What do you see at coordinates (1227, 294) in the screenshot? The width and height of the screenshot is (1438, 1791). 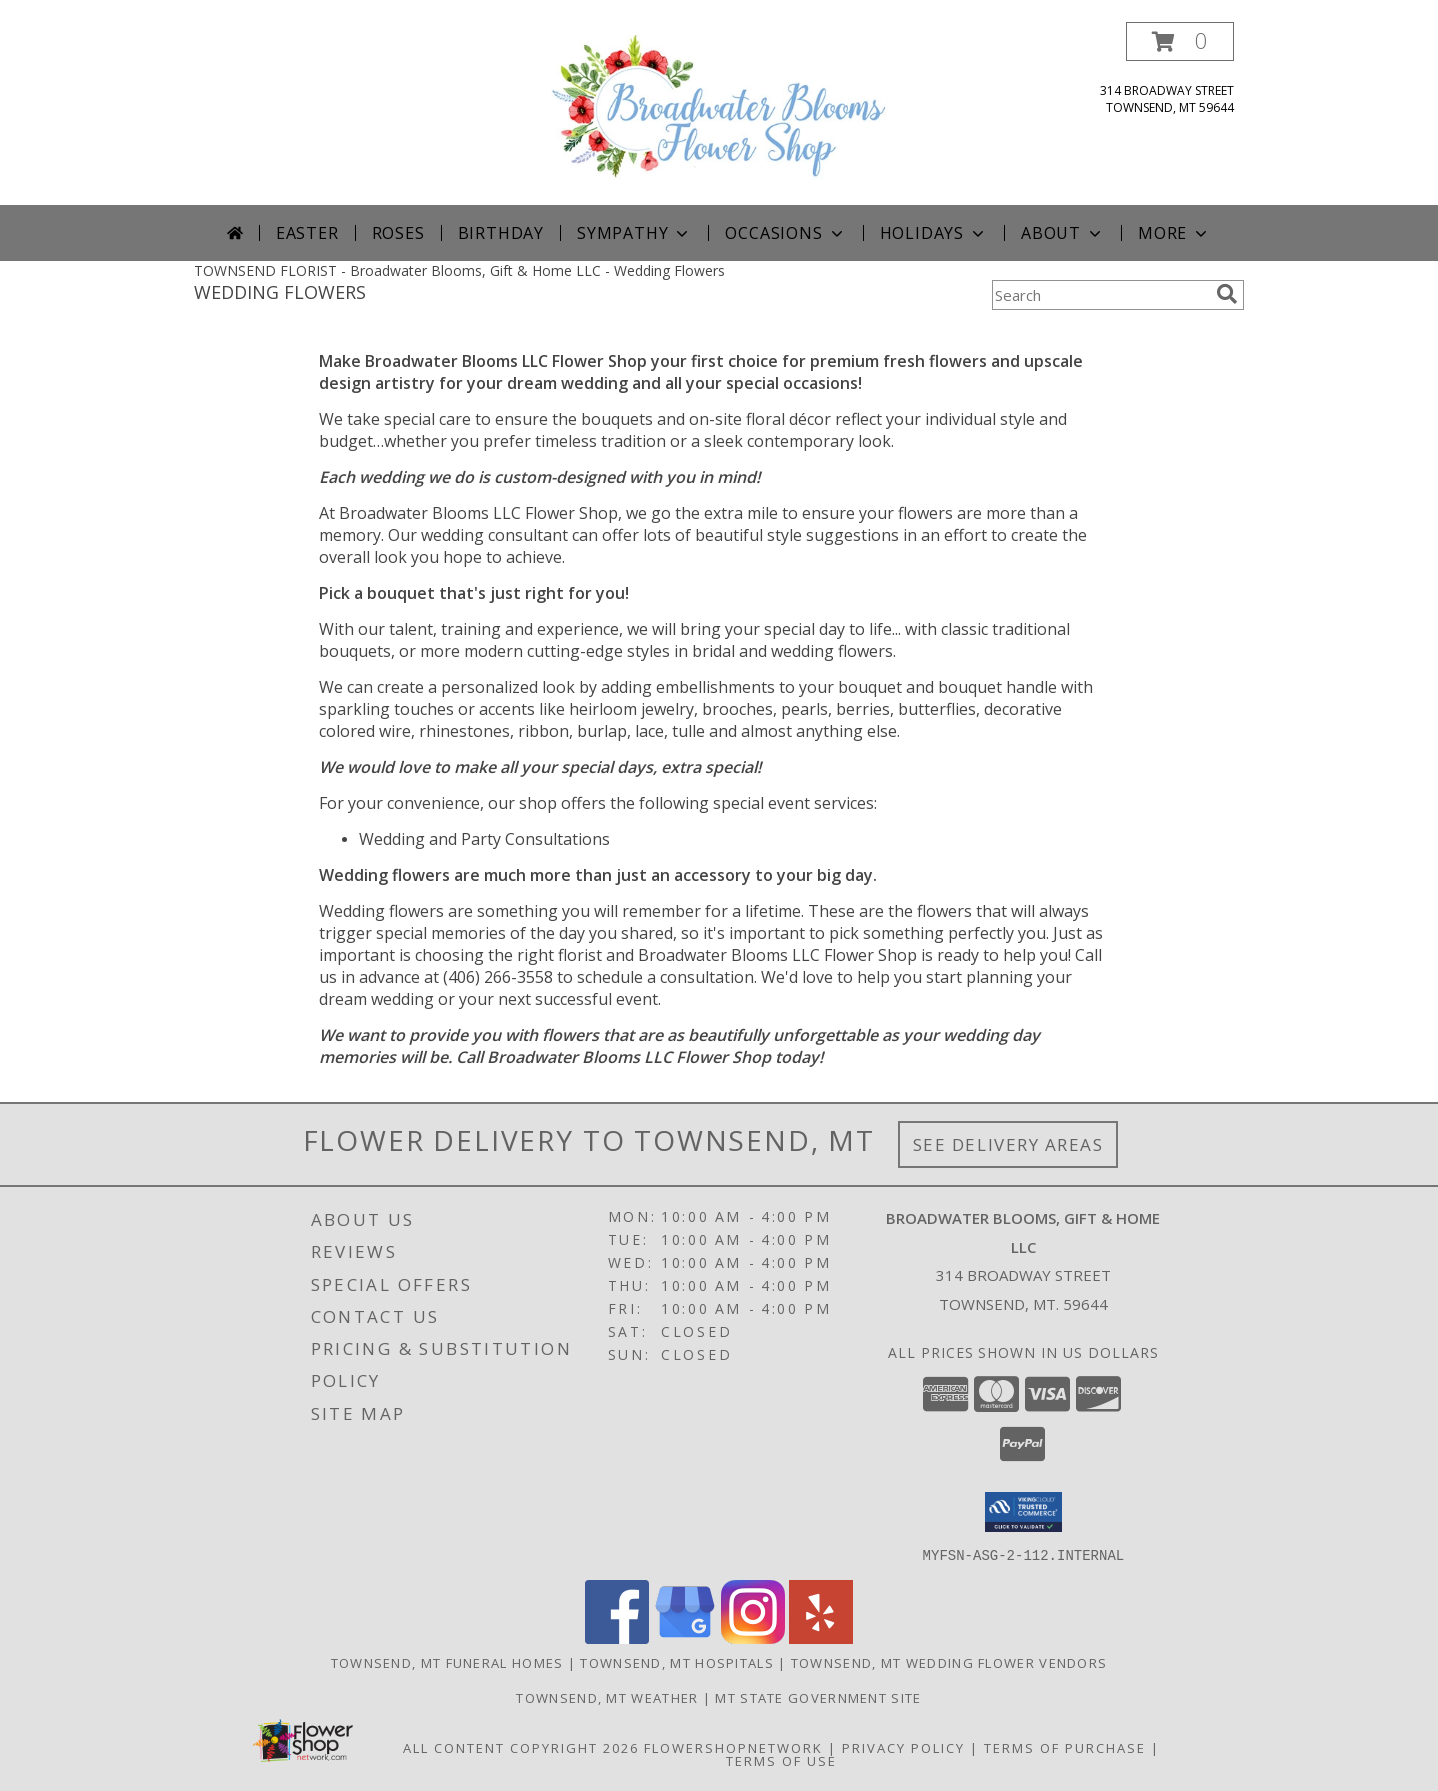 I see `[search]` at bounding box center [1227, 294].